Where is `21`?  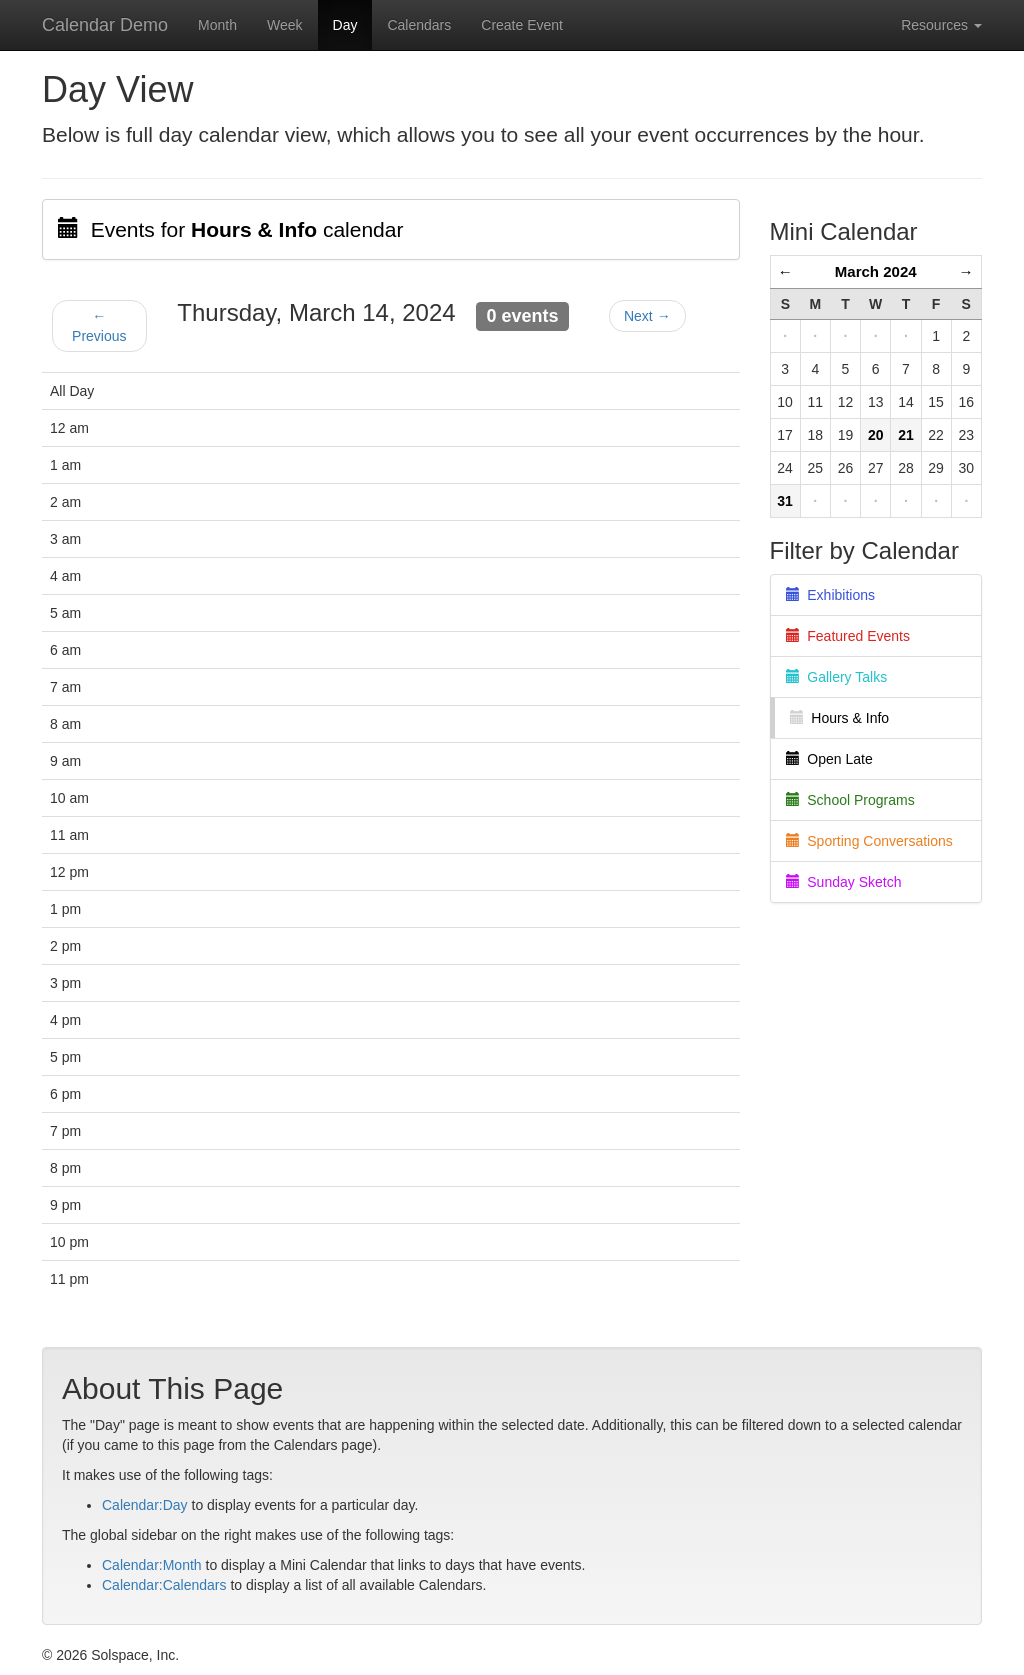
21 is located at coordinates (906, 435).